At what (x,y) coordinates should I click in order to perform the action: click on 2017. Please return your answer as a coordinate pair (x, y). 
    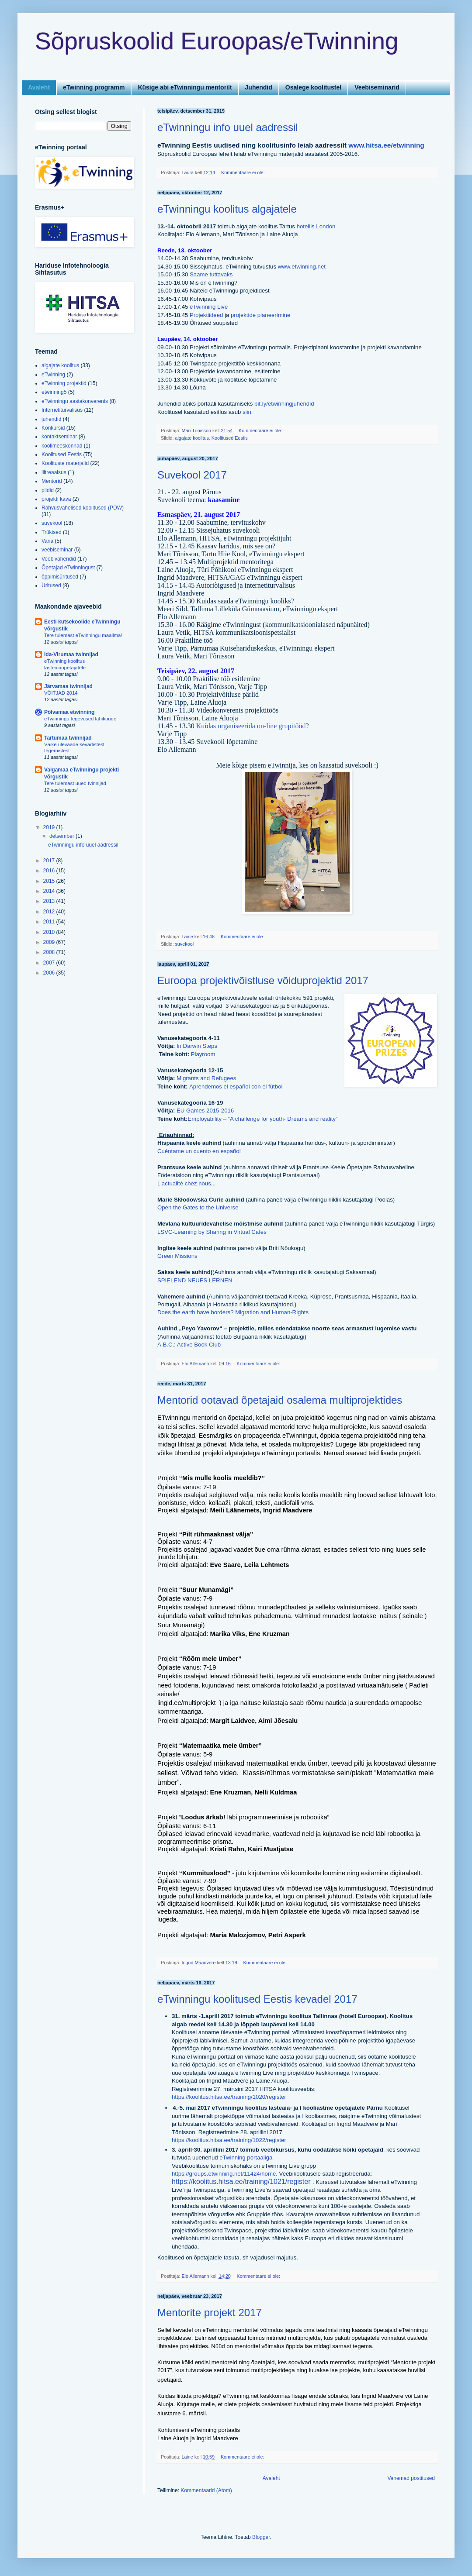
    Looking at the image, I should click on (49, 861).